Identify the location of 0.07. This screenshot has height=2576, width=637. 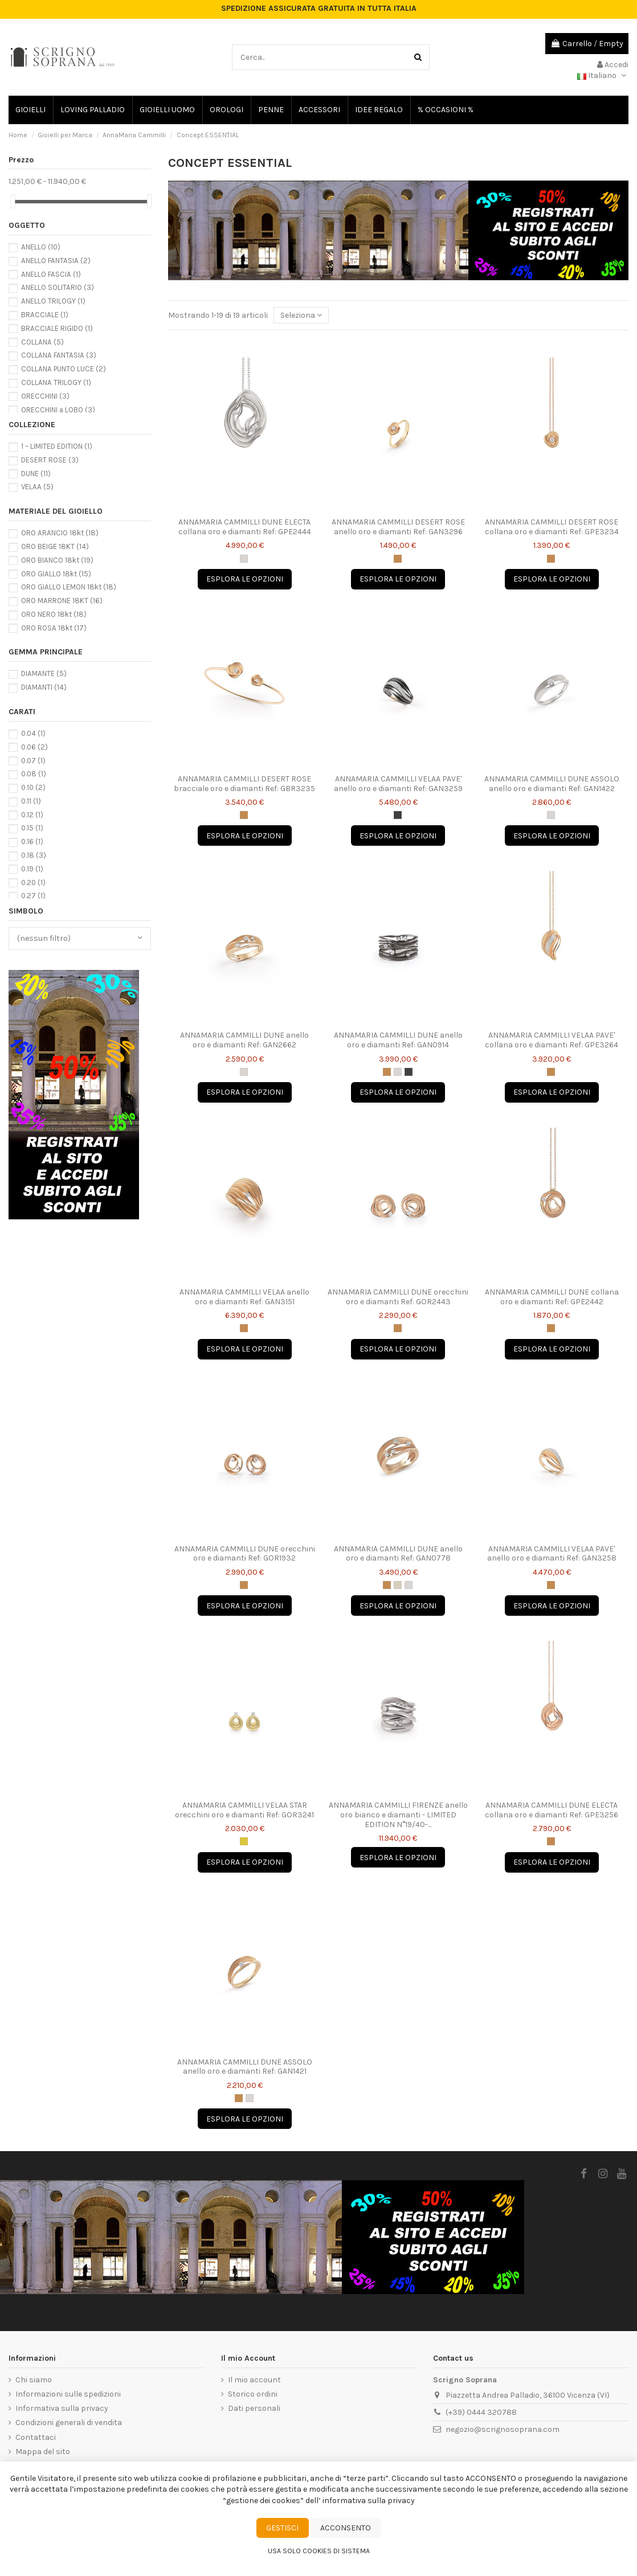
(33, 760).